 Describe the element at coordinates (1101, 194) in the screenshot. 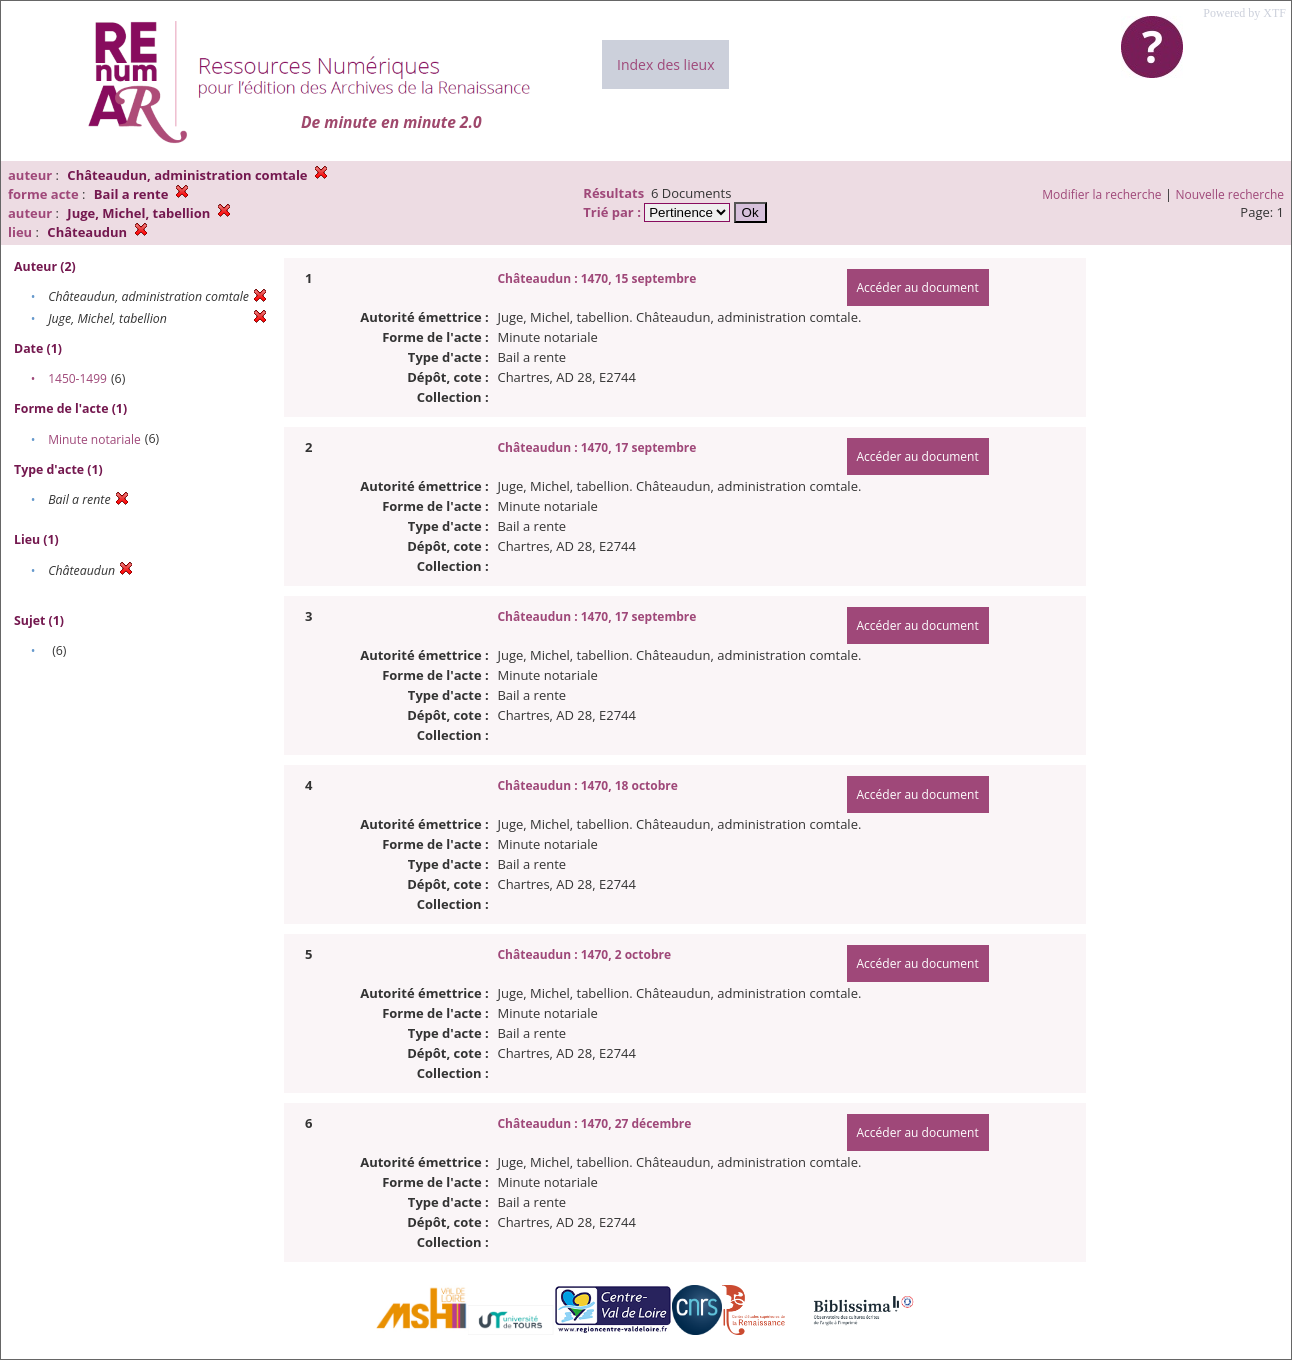

I see `Modifier la recherche` at that location.